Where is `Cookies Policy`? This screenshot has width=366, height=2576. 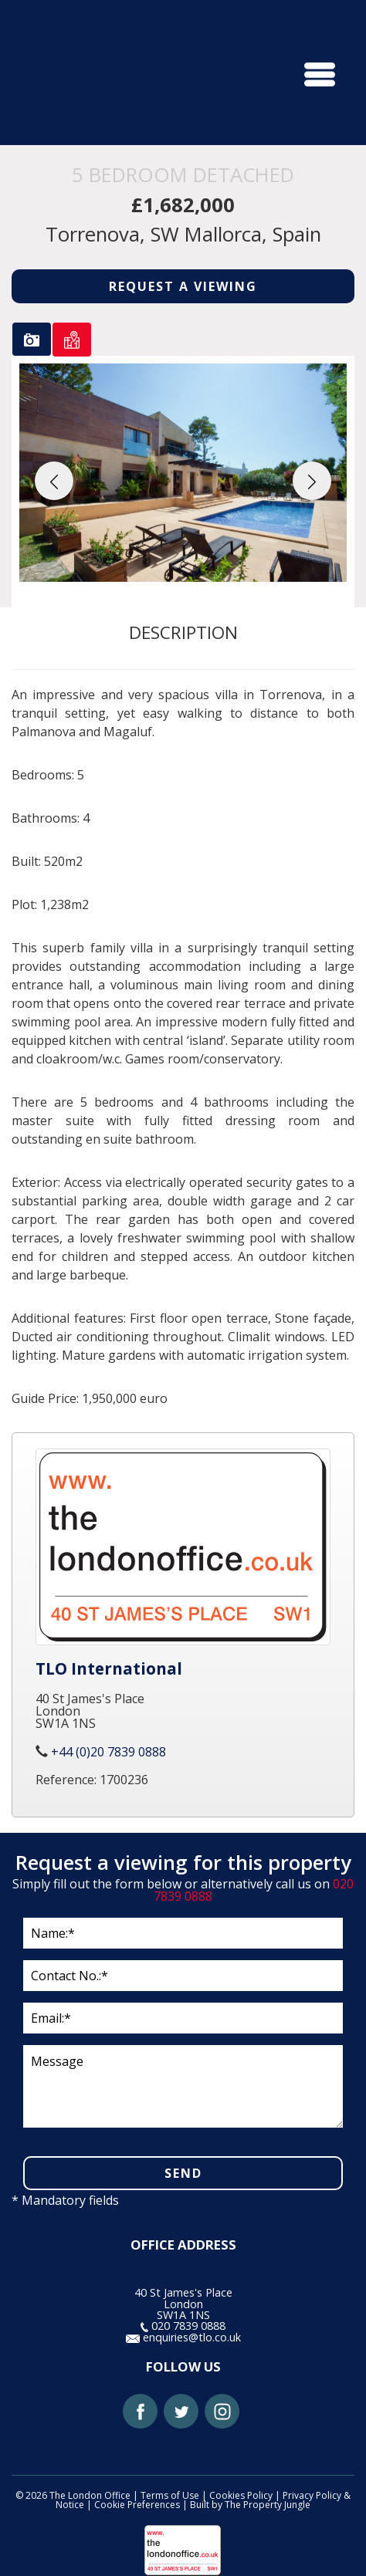 Cookies Policy is located at coordinates (241, 2495).